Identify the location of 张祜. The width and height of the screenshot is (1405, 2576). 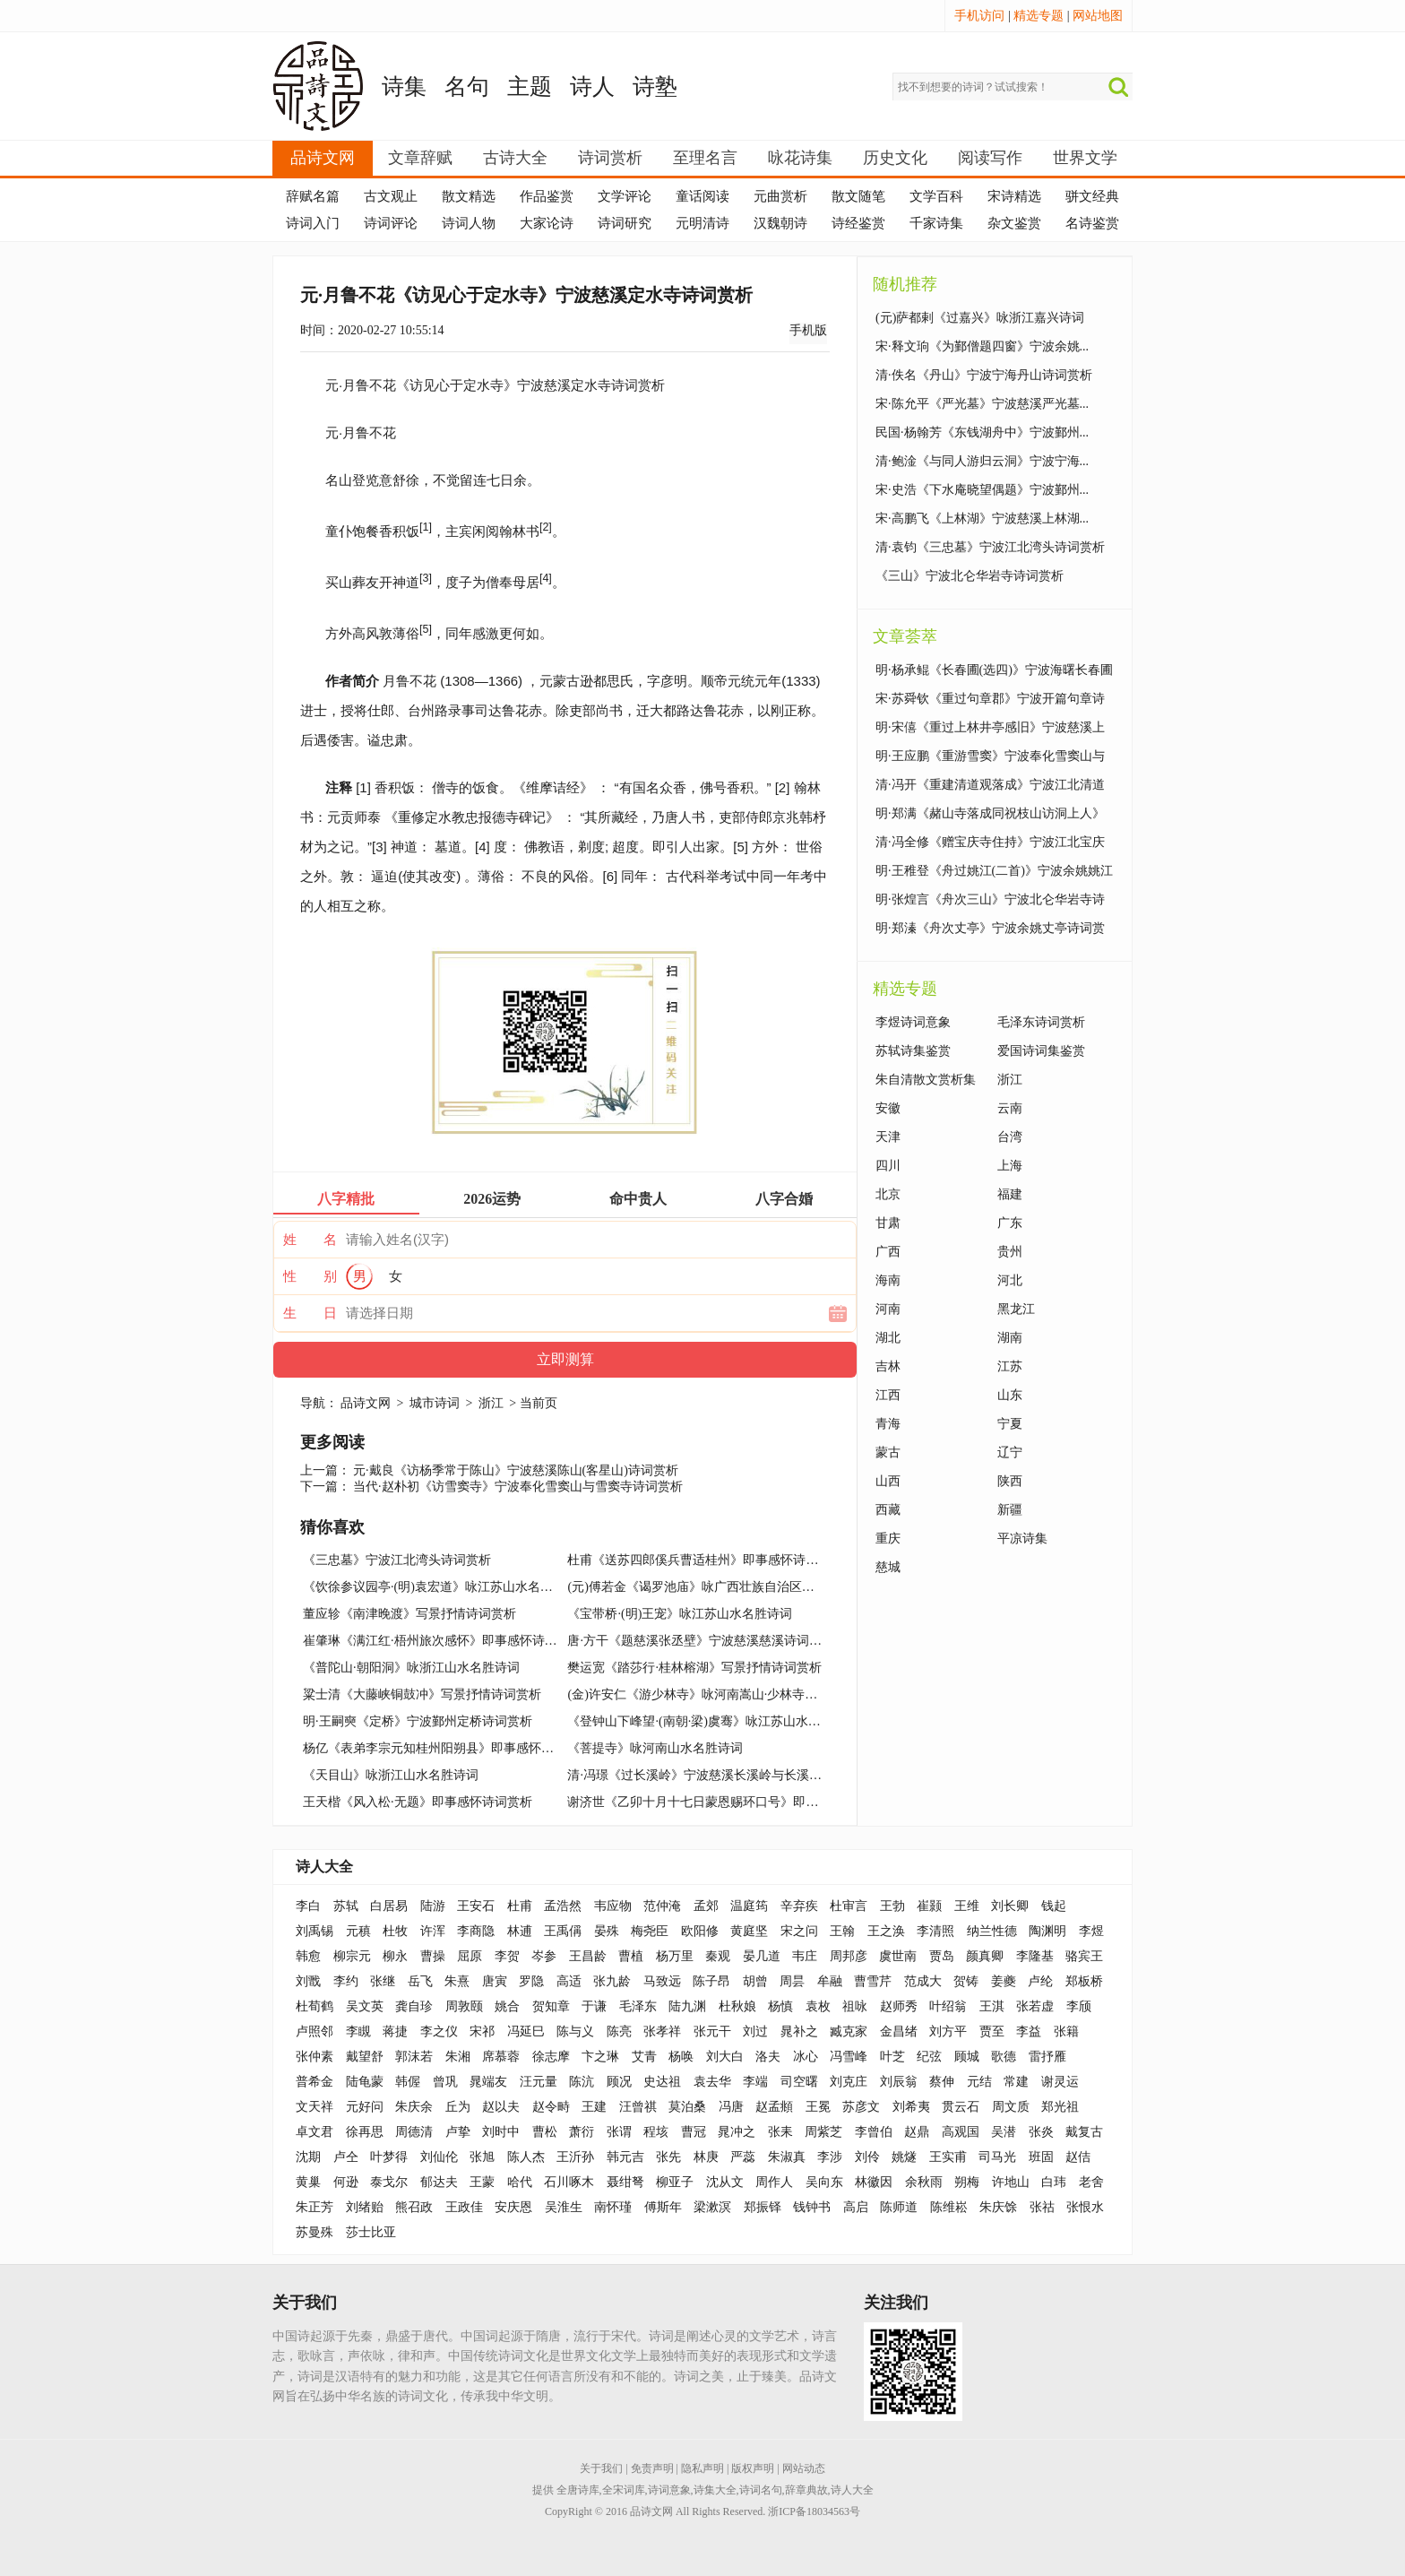
(1042, 2207).